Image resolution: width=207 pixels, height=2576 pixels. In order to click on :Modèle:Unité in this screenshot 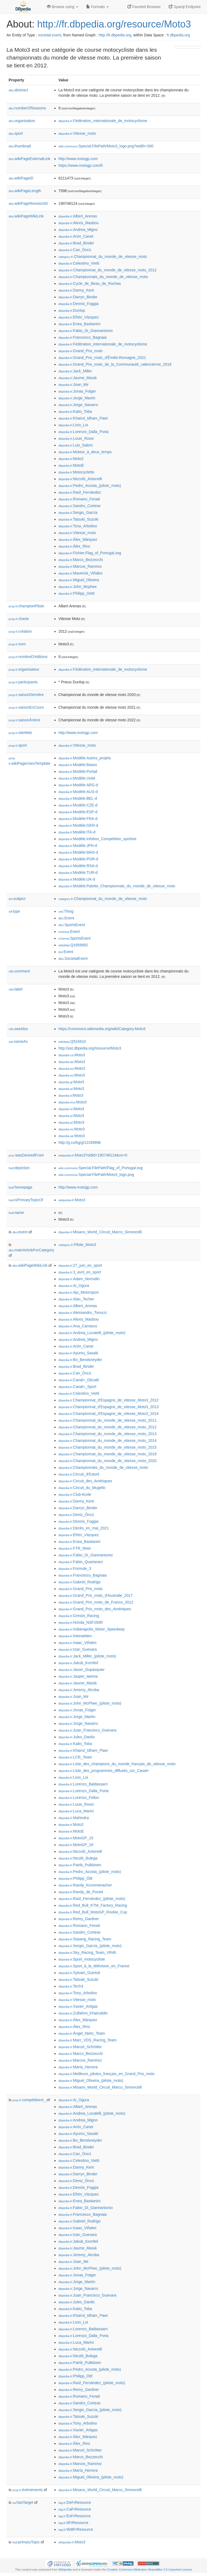, I will do `click(76, 778)`.